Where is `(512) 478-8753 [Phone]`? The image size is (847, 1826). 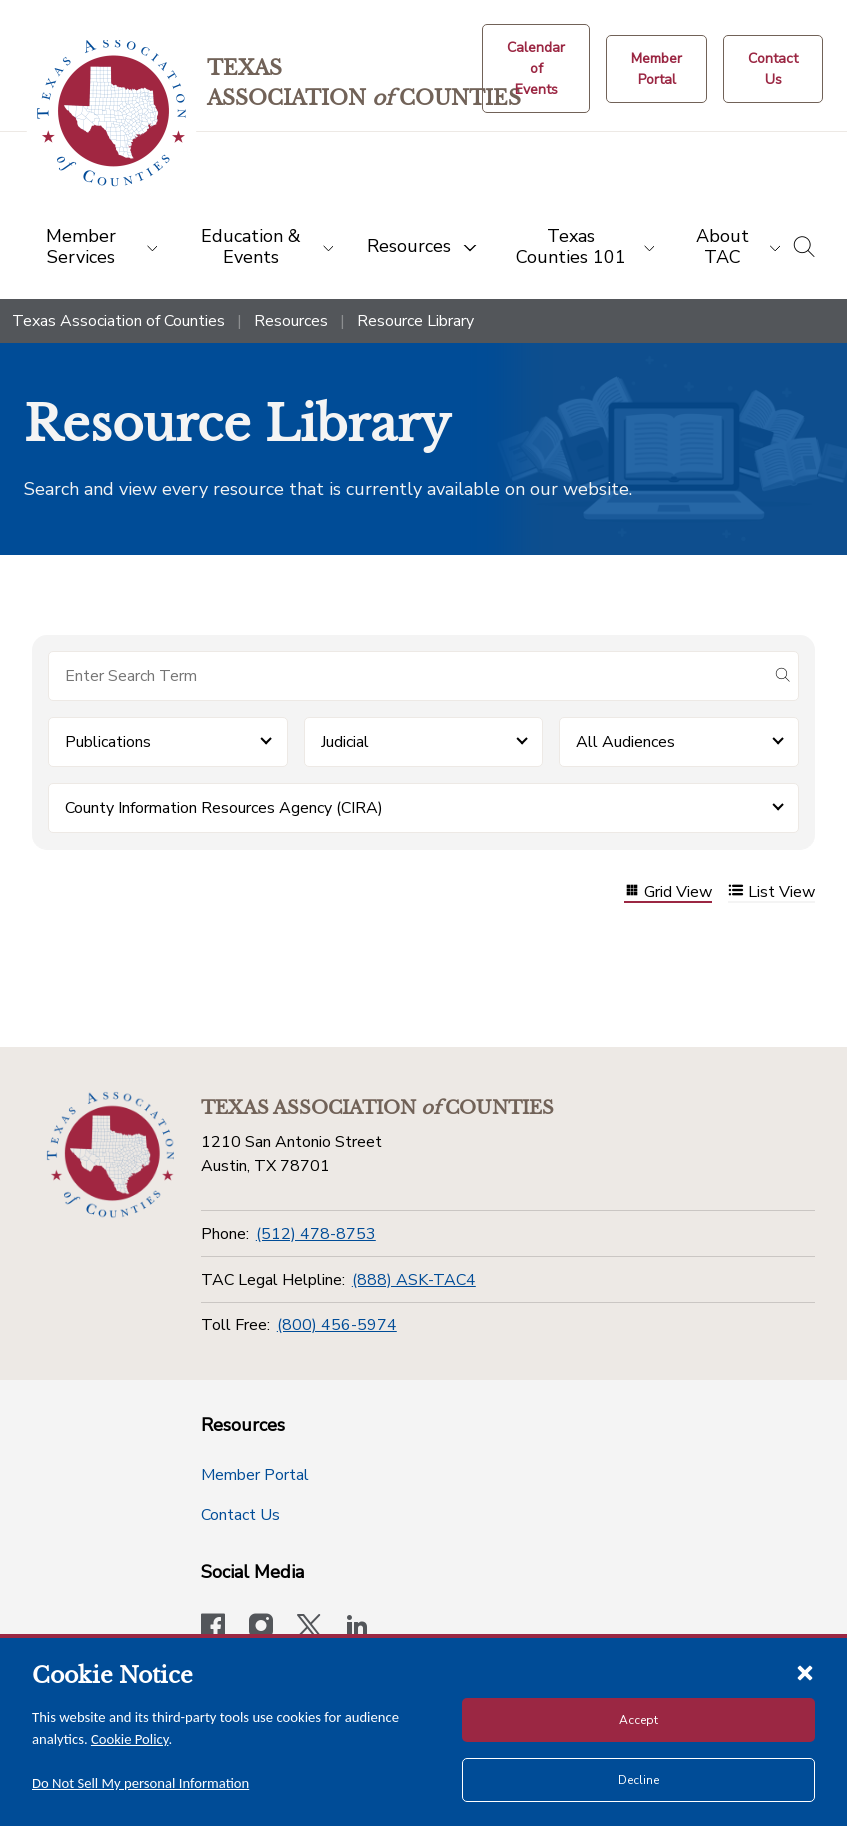
(512) 478-8753 [Phone] is located at coordinates (316, 1234).